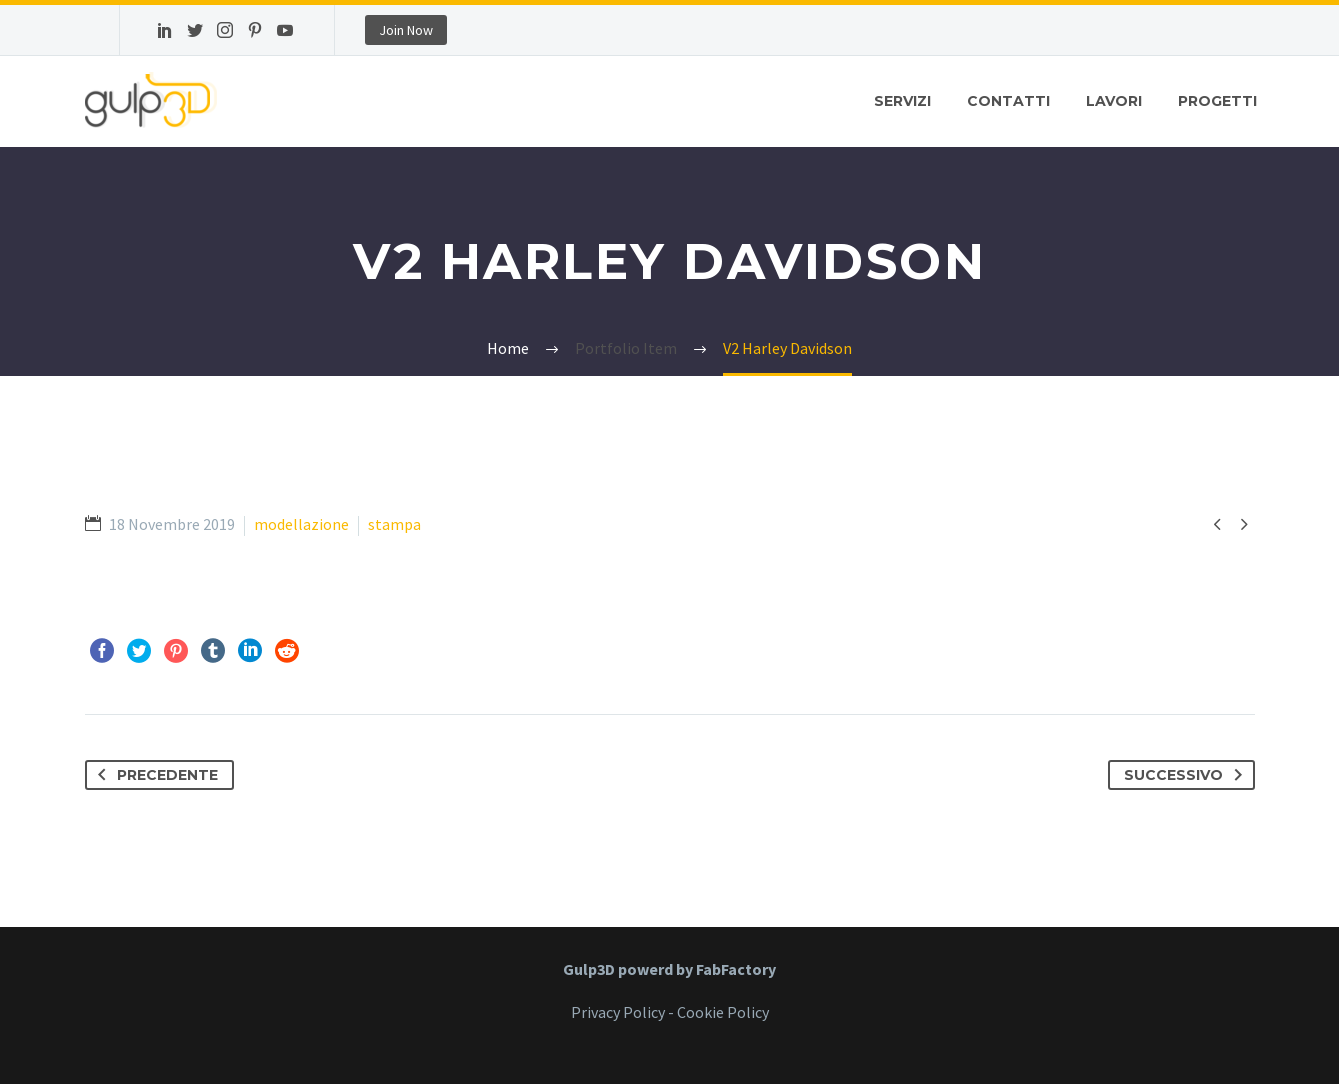 Image resolution: width=1339 pixels, height=1084 pixels. I want to click on Servizi, so click(902, 101).